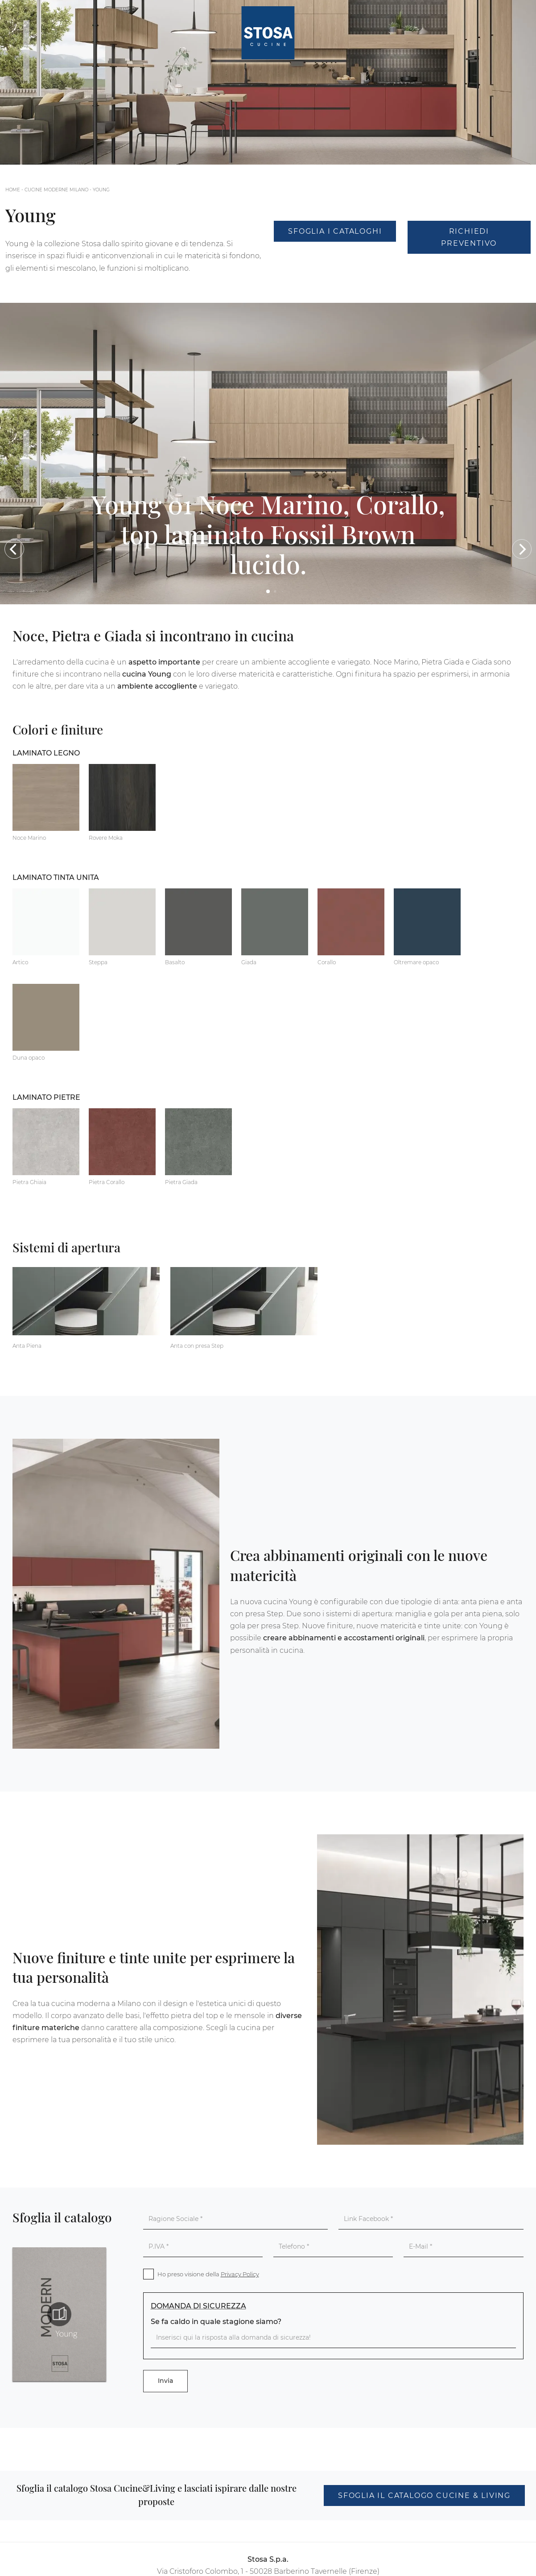  Describe the element at coordinates (12, 190) in the screenshot. I see `Home` at that location.